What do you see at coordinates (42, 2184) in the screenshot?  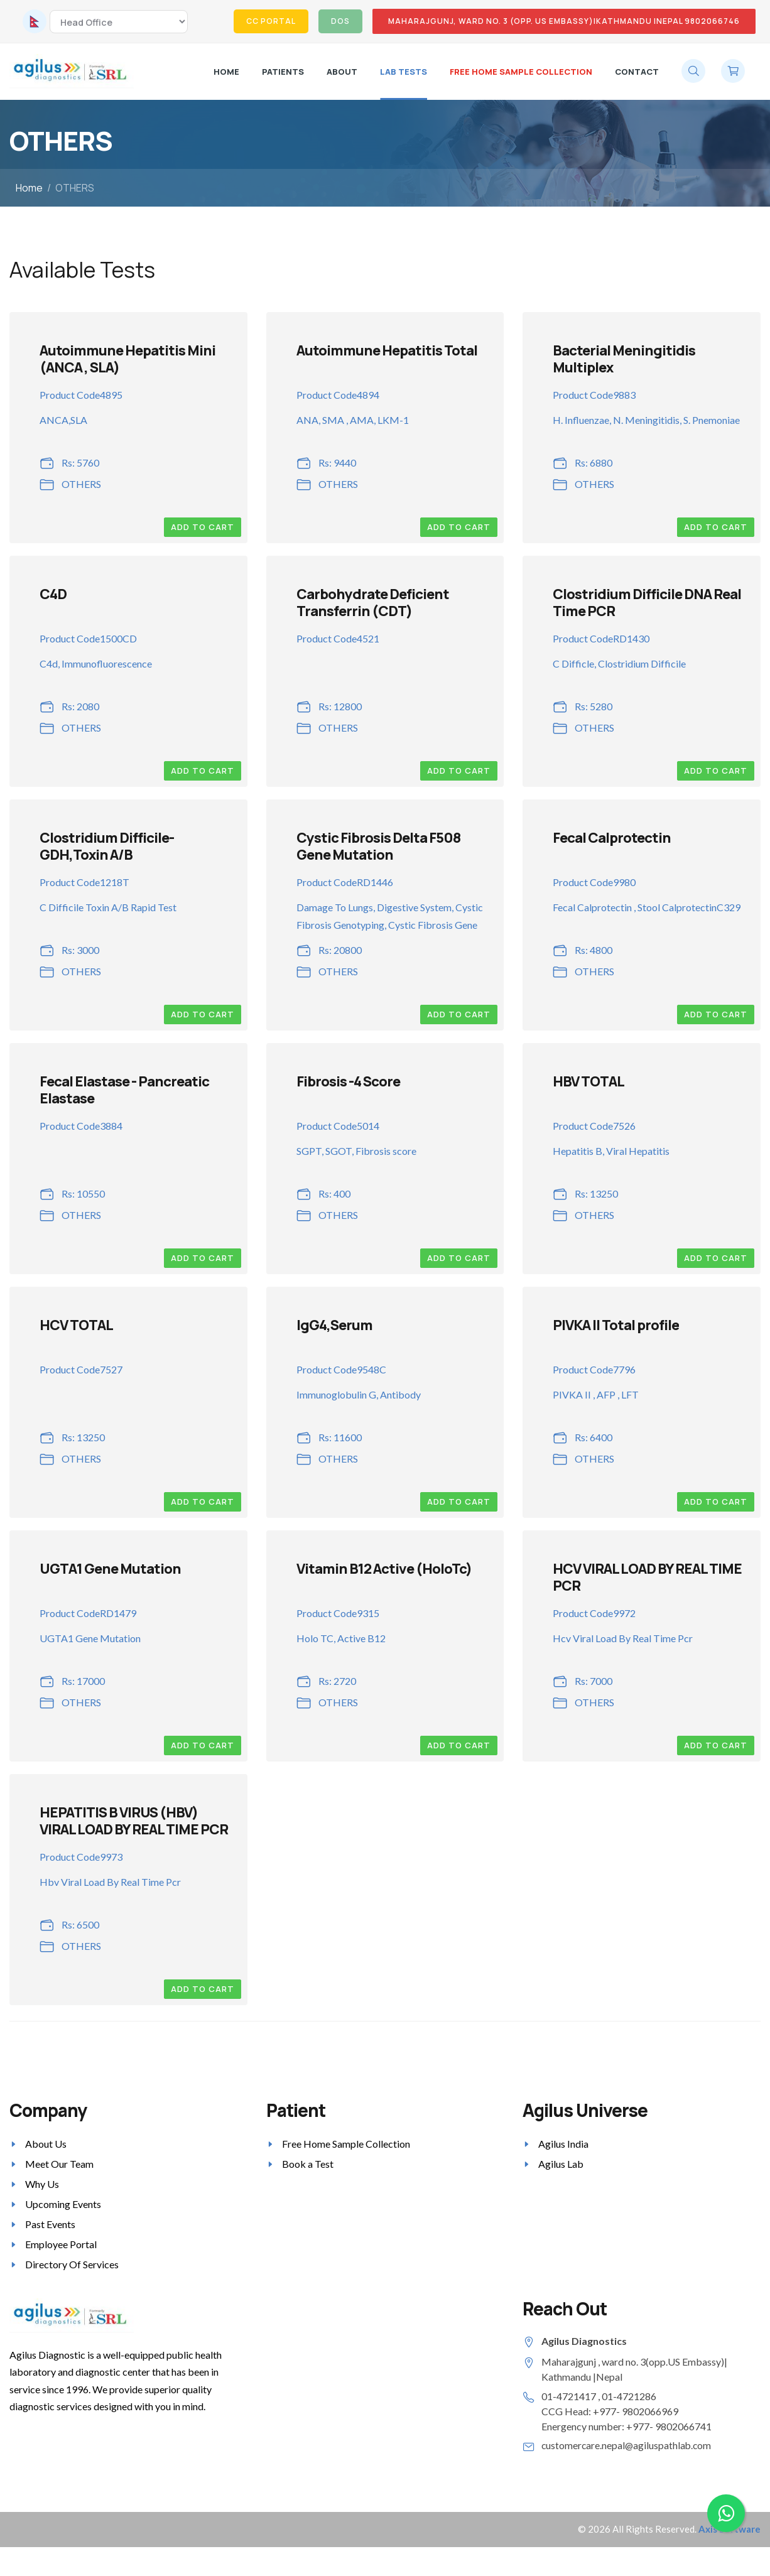 I see `Why Us` at bounding box center [42, 2184].